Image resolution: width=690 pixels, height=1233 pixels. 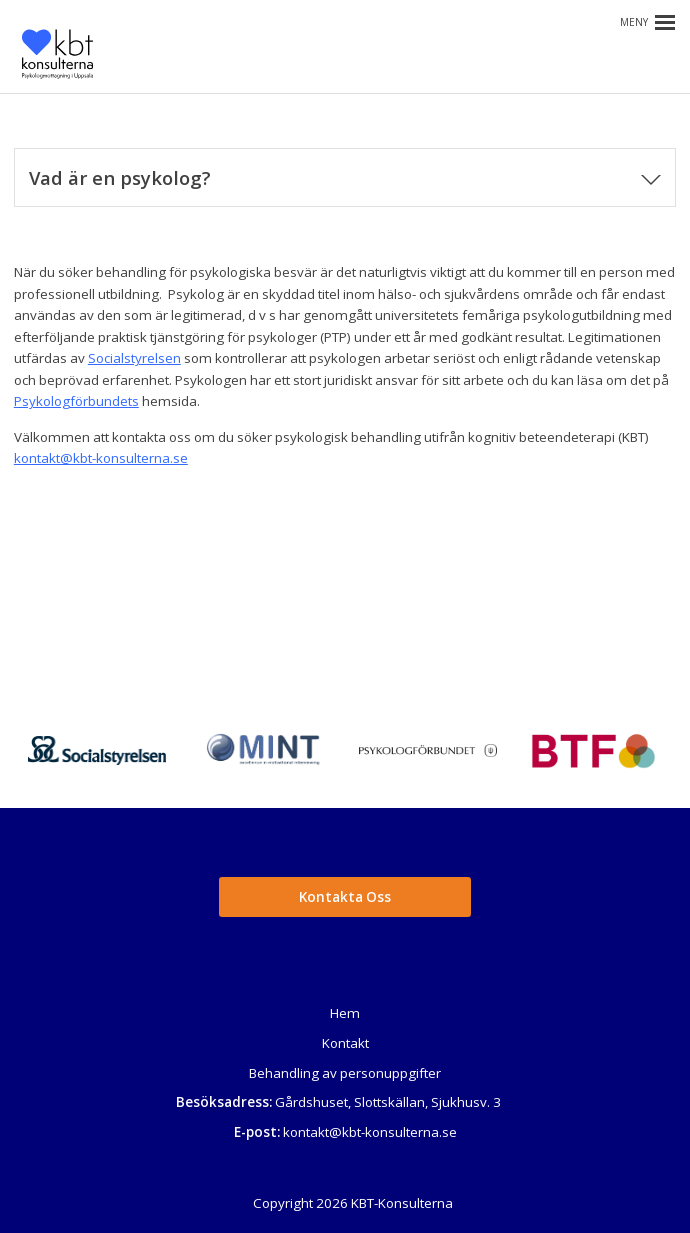 I want to click on Hem, so click(x=345, y=1013).